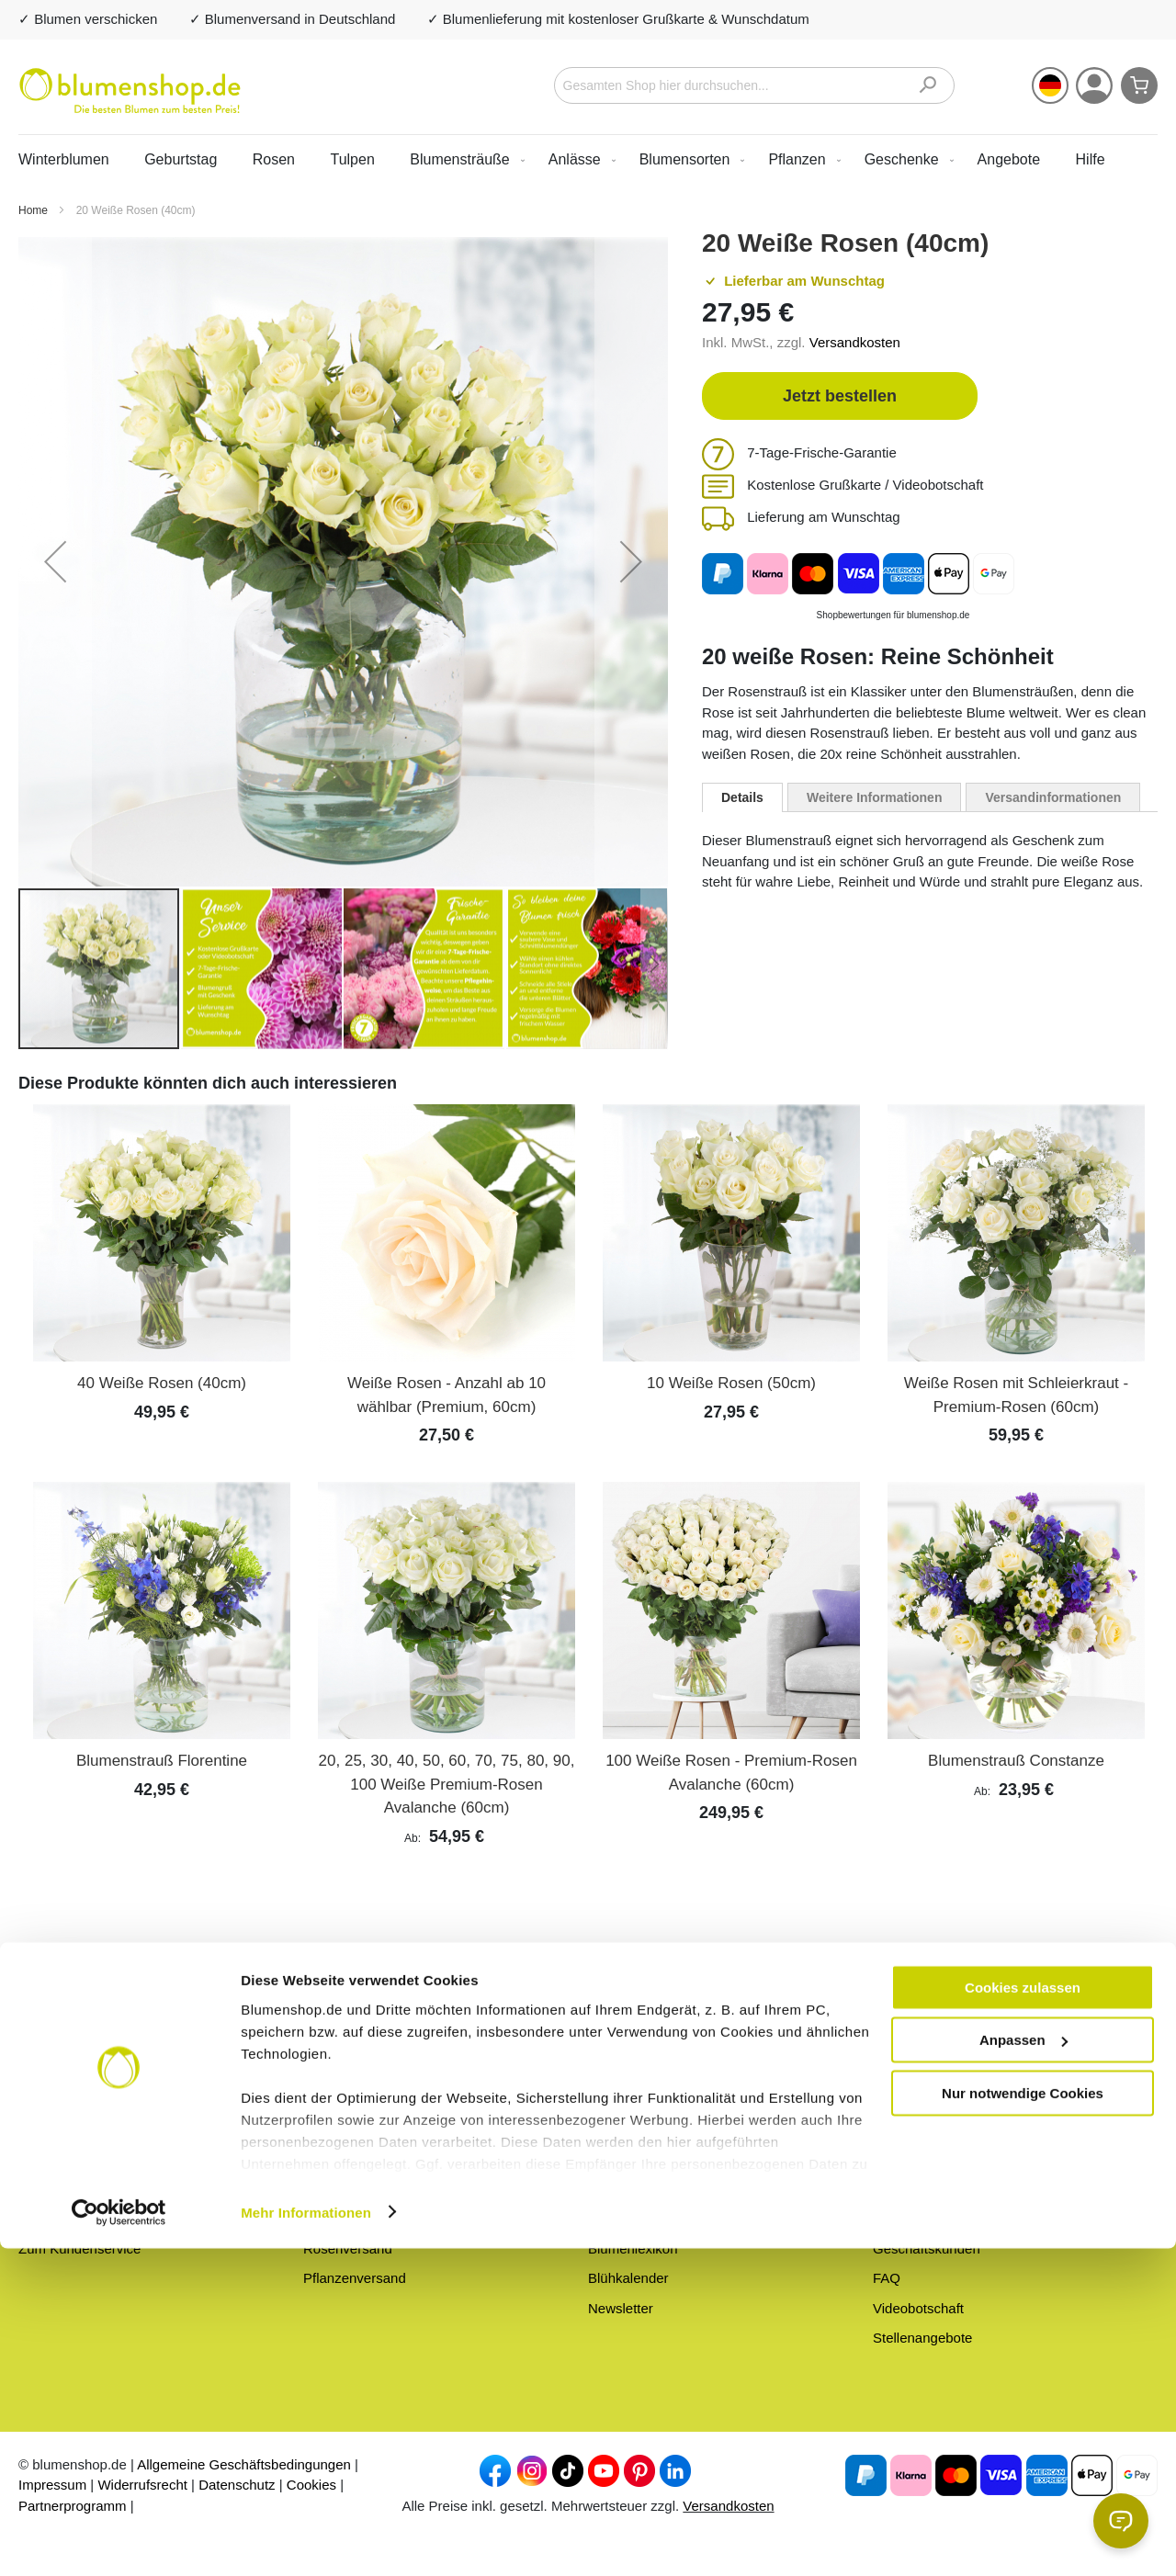 This screenshot has width=1176, height=2576. Describe the element at coordinates (633, 2248) in the screenshot. I see `Blumenlexikon` at that location.